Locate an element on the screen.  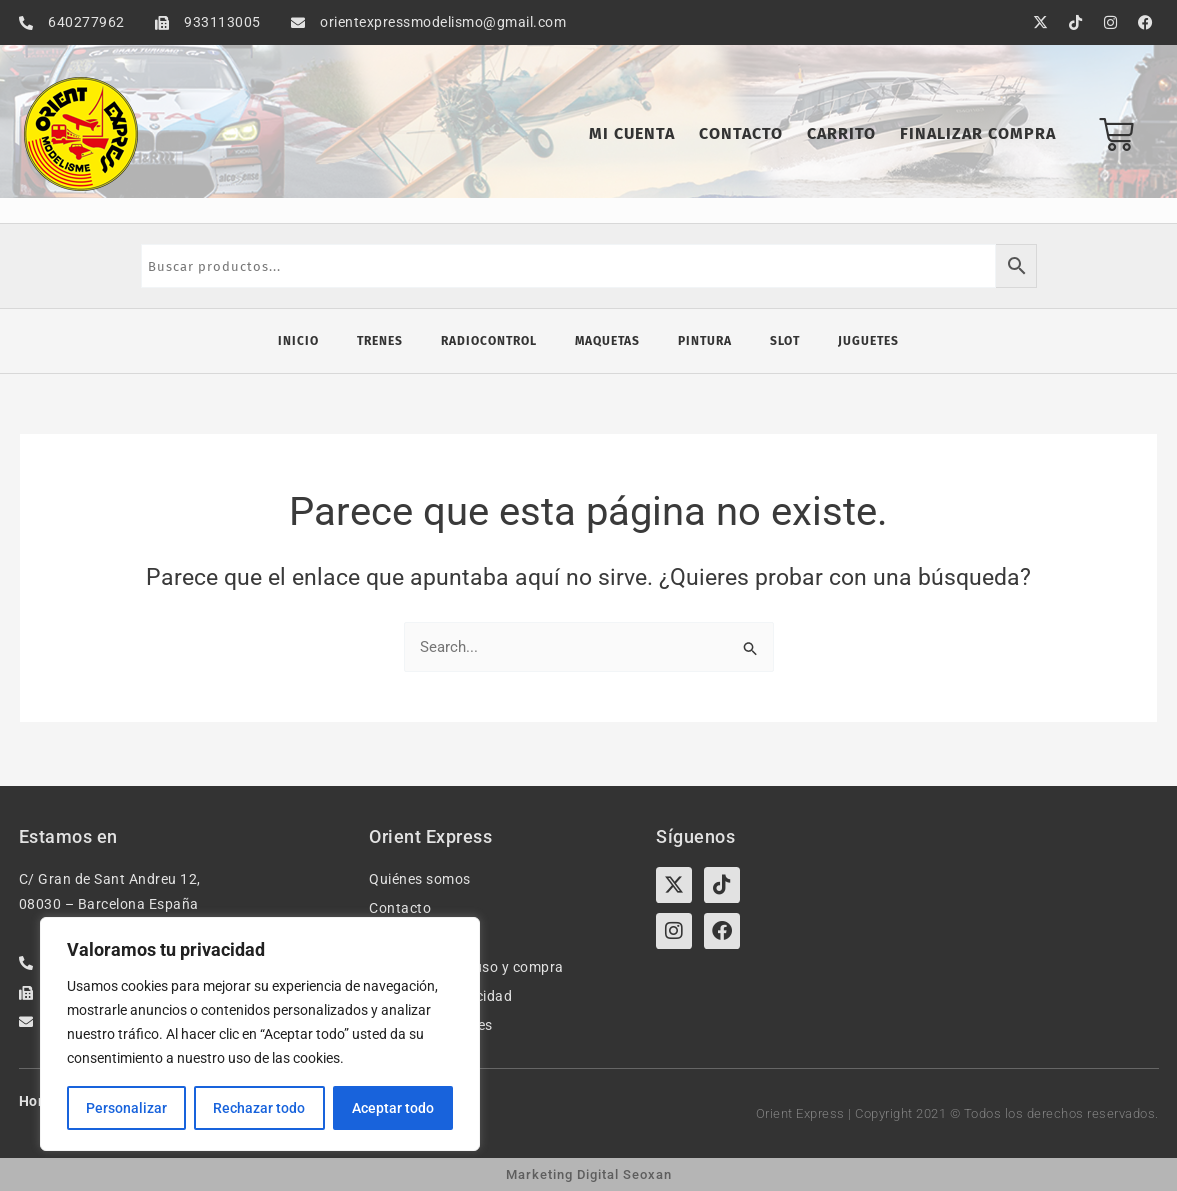
Trenes is located at coordinates (380, 341).